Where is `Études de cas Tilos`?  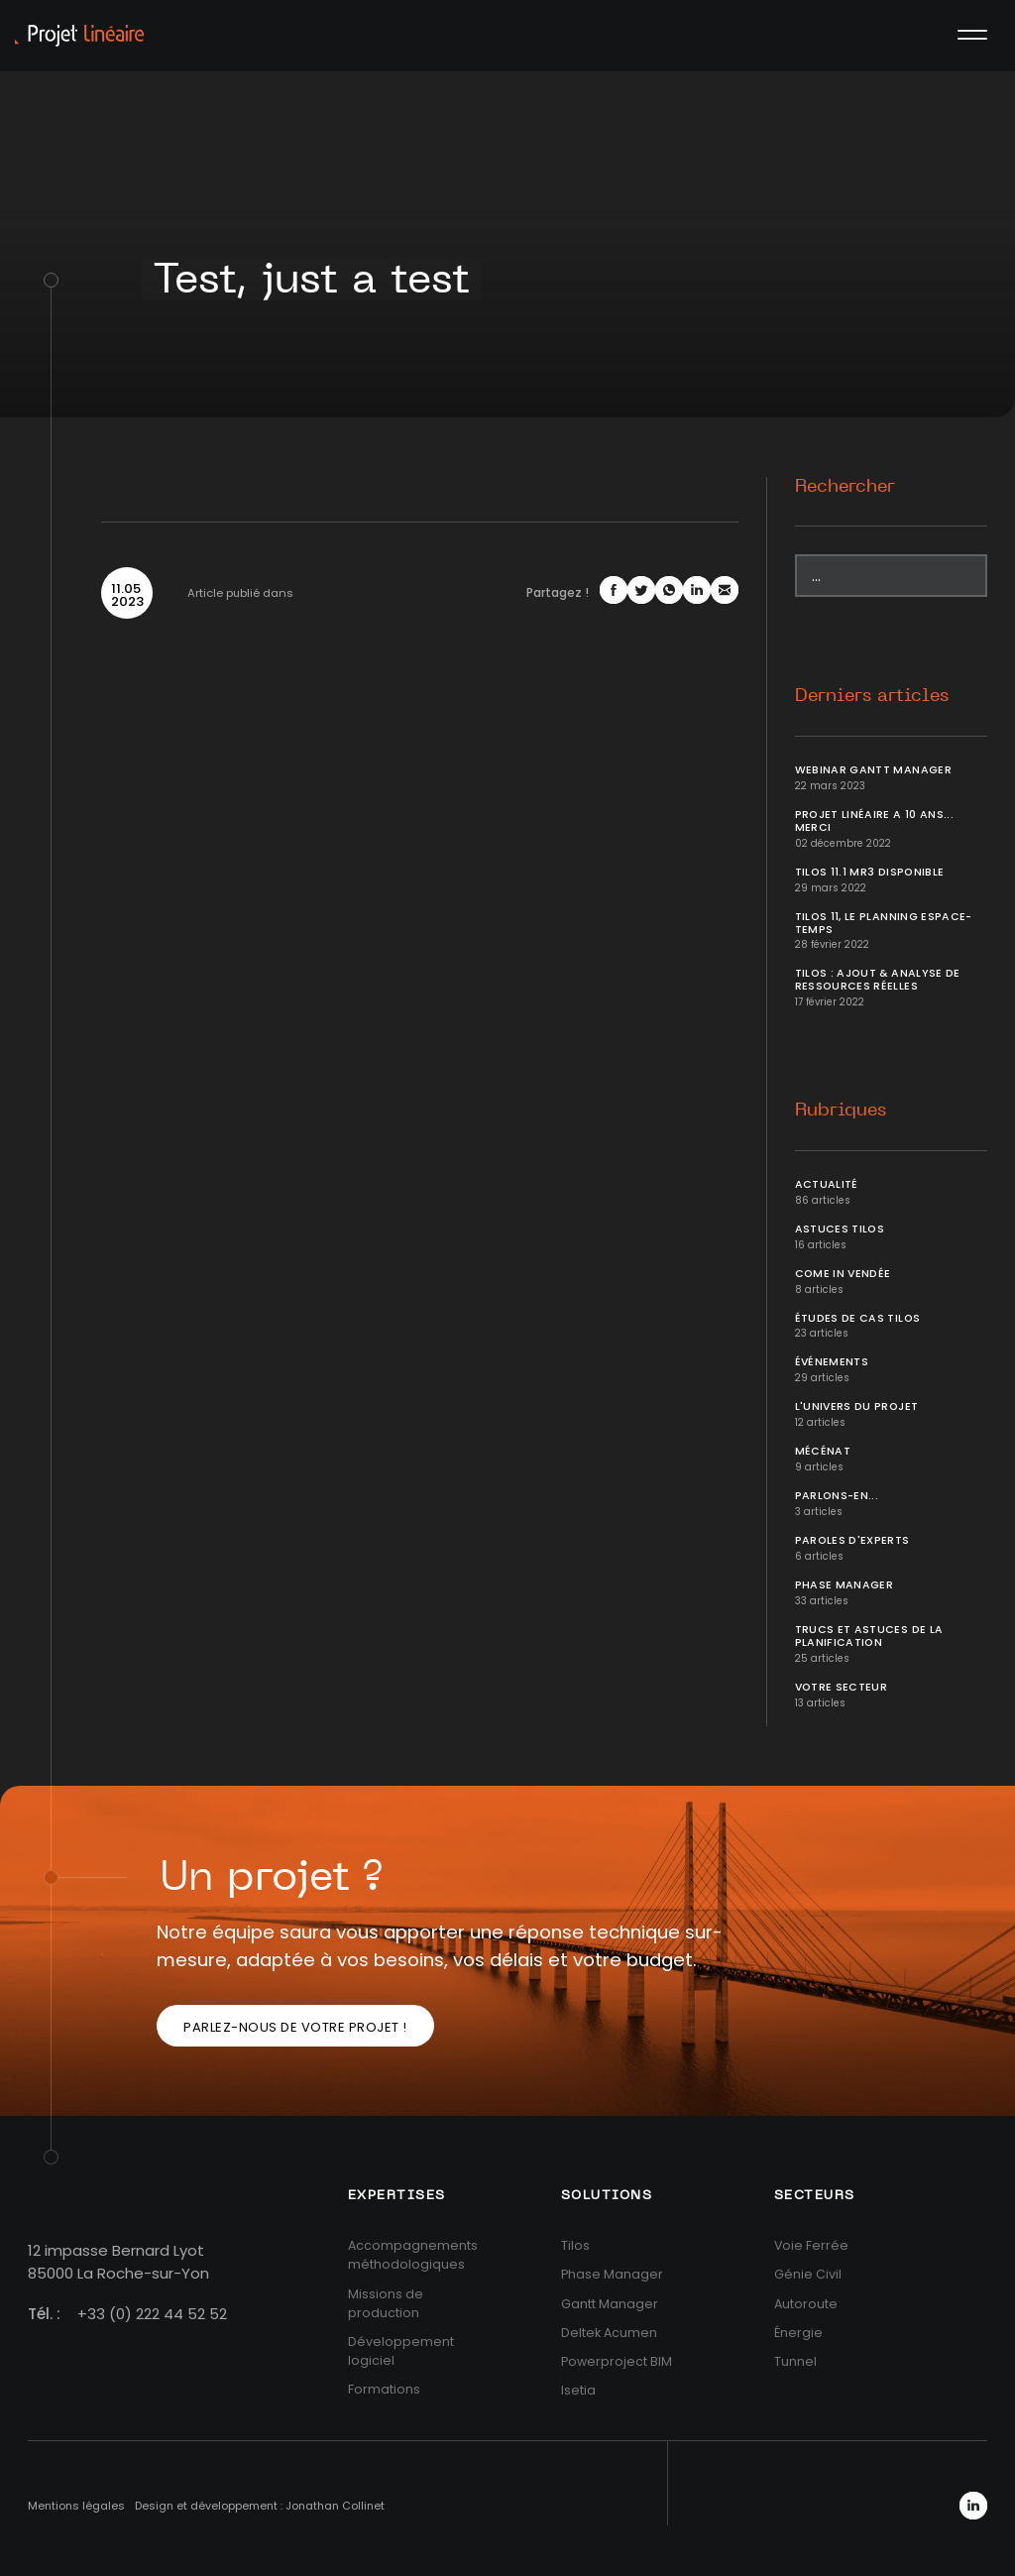 Études de cas Tilos is located at coordinates (858, 1318).